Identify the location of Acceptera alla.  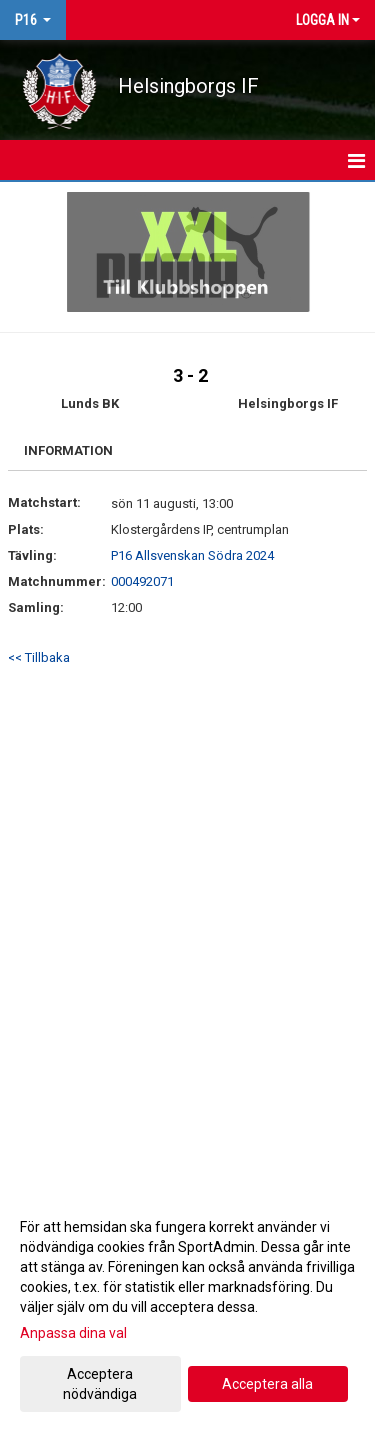
(267, 1384).